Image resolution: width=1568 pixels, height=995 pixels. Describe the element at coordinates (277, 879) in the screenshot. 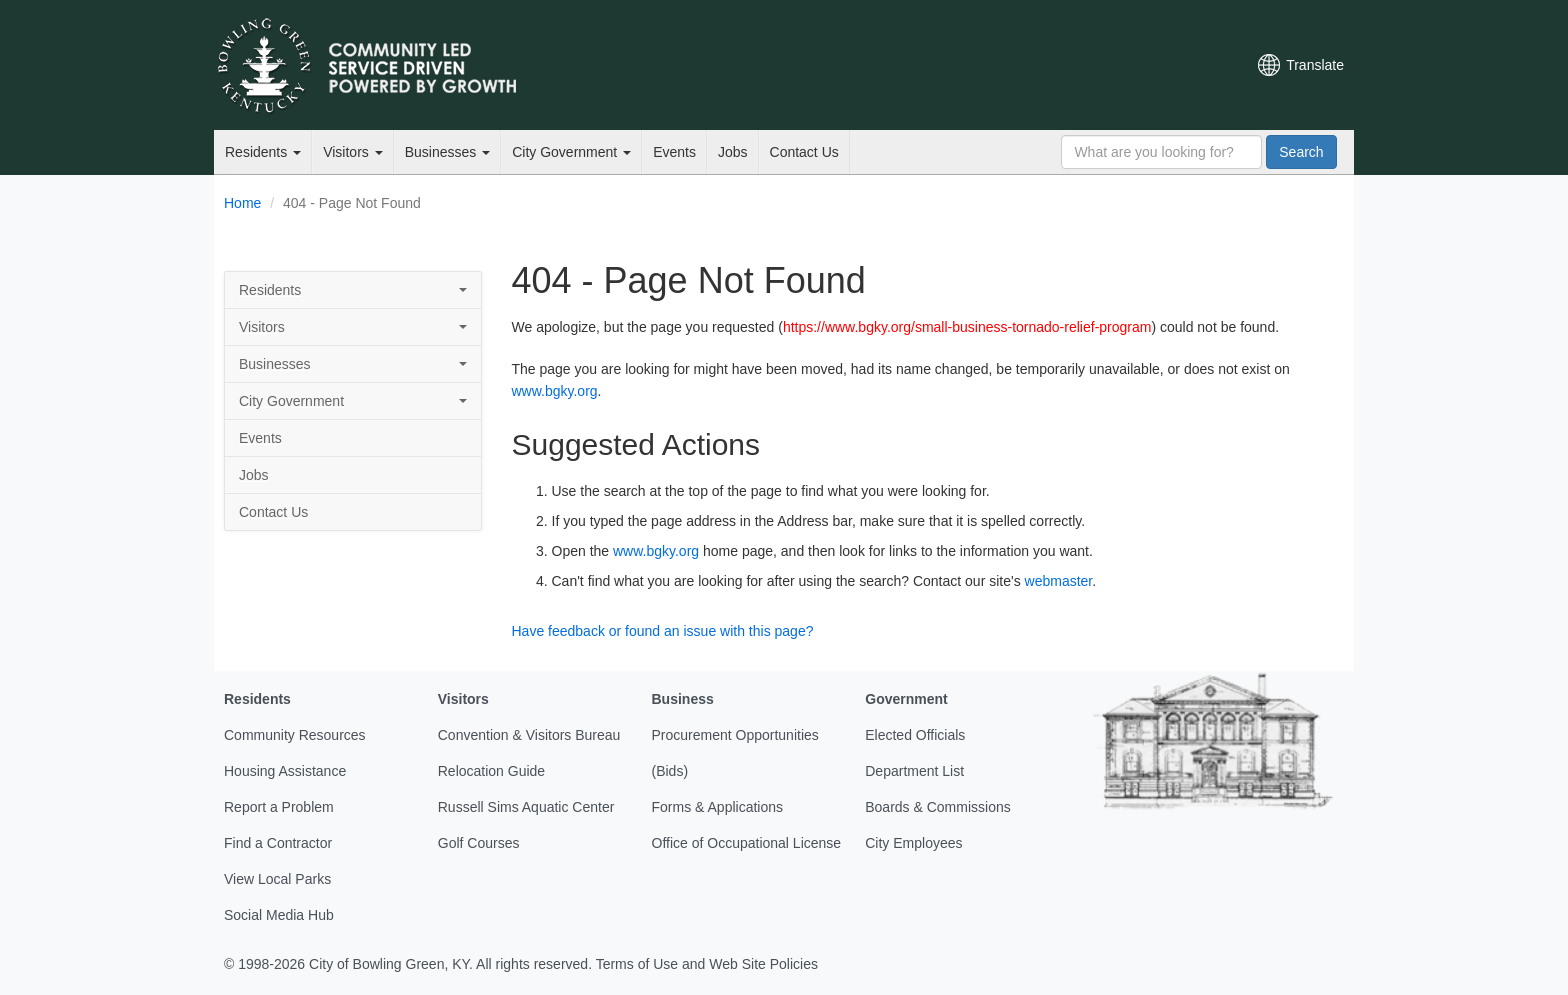

I see `View Local Parks` at that location.